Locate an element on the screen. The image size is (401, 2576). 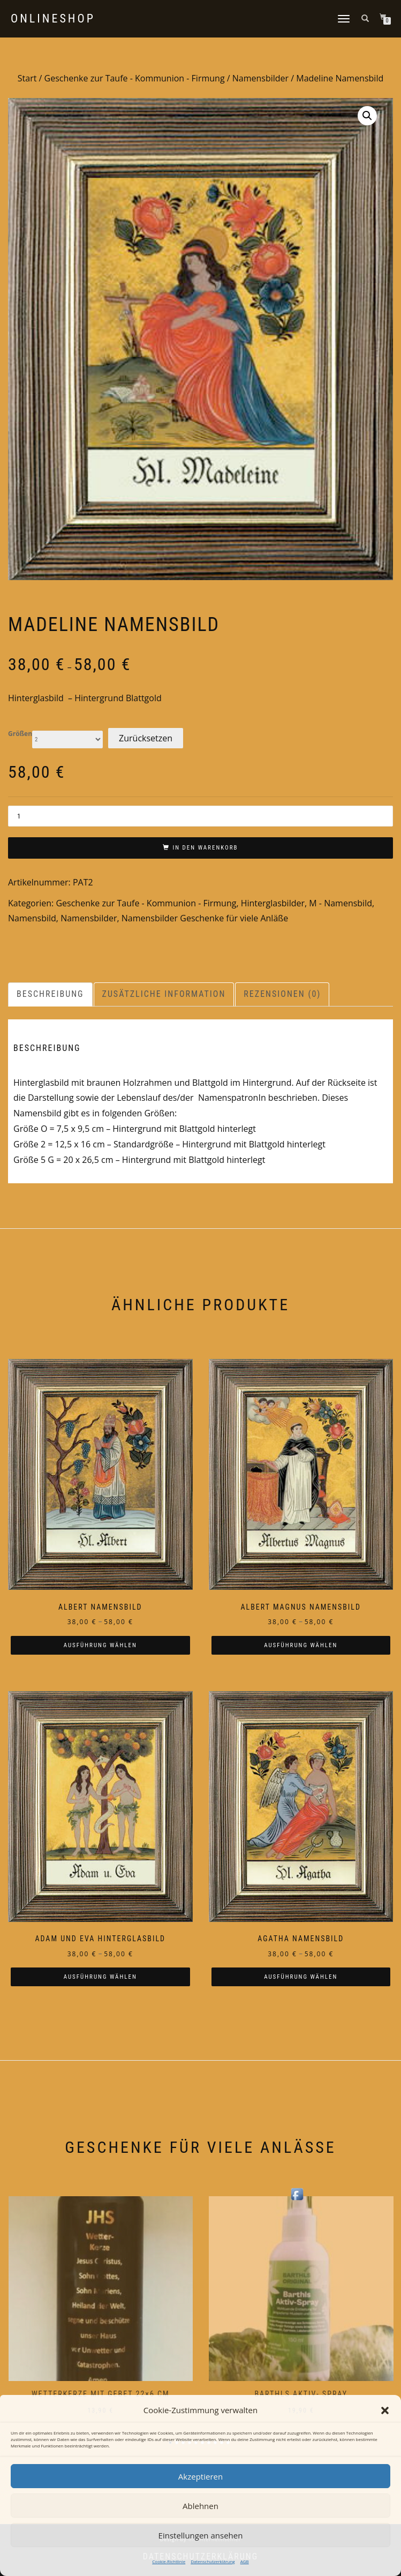
Rezensionen (0) [tab] is located at coordinates (282, 994).